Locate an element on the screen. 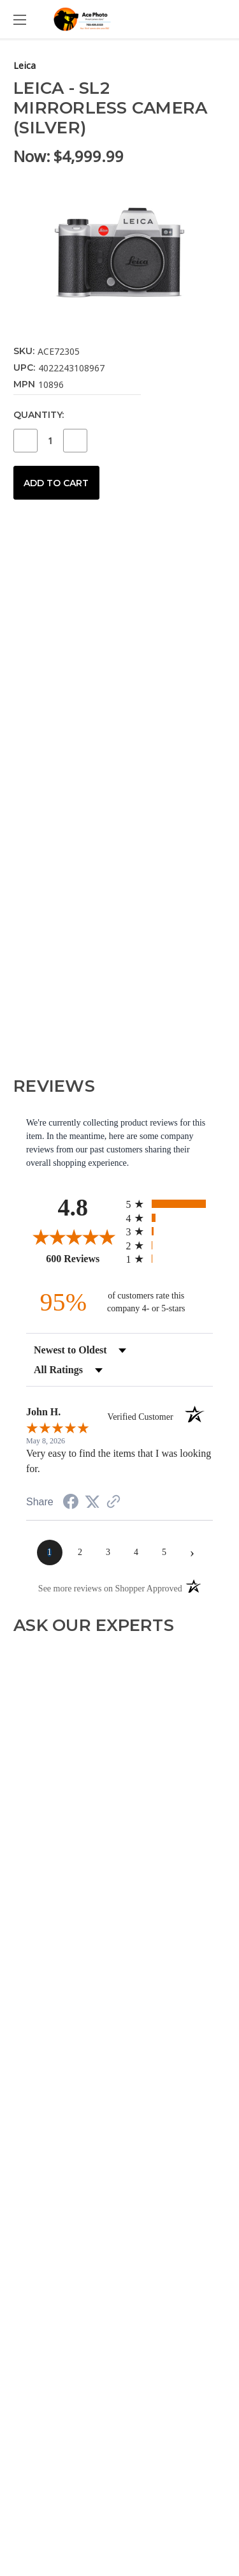 The width and height of the screenshot is (239, 2576). [Share on Twitter (opens in a new tab)] is located at coordinates (92, 1502).